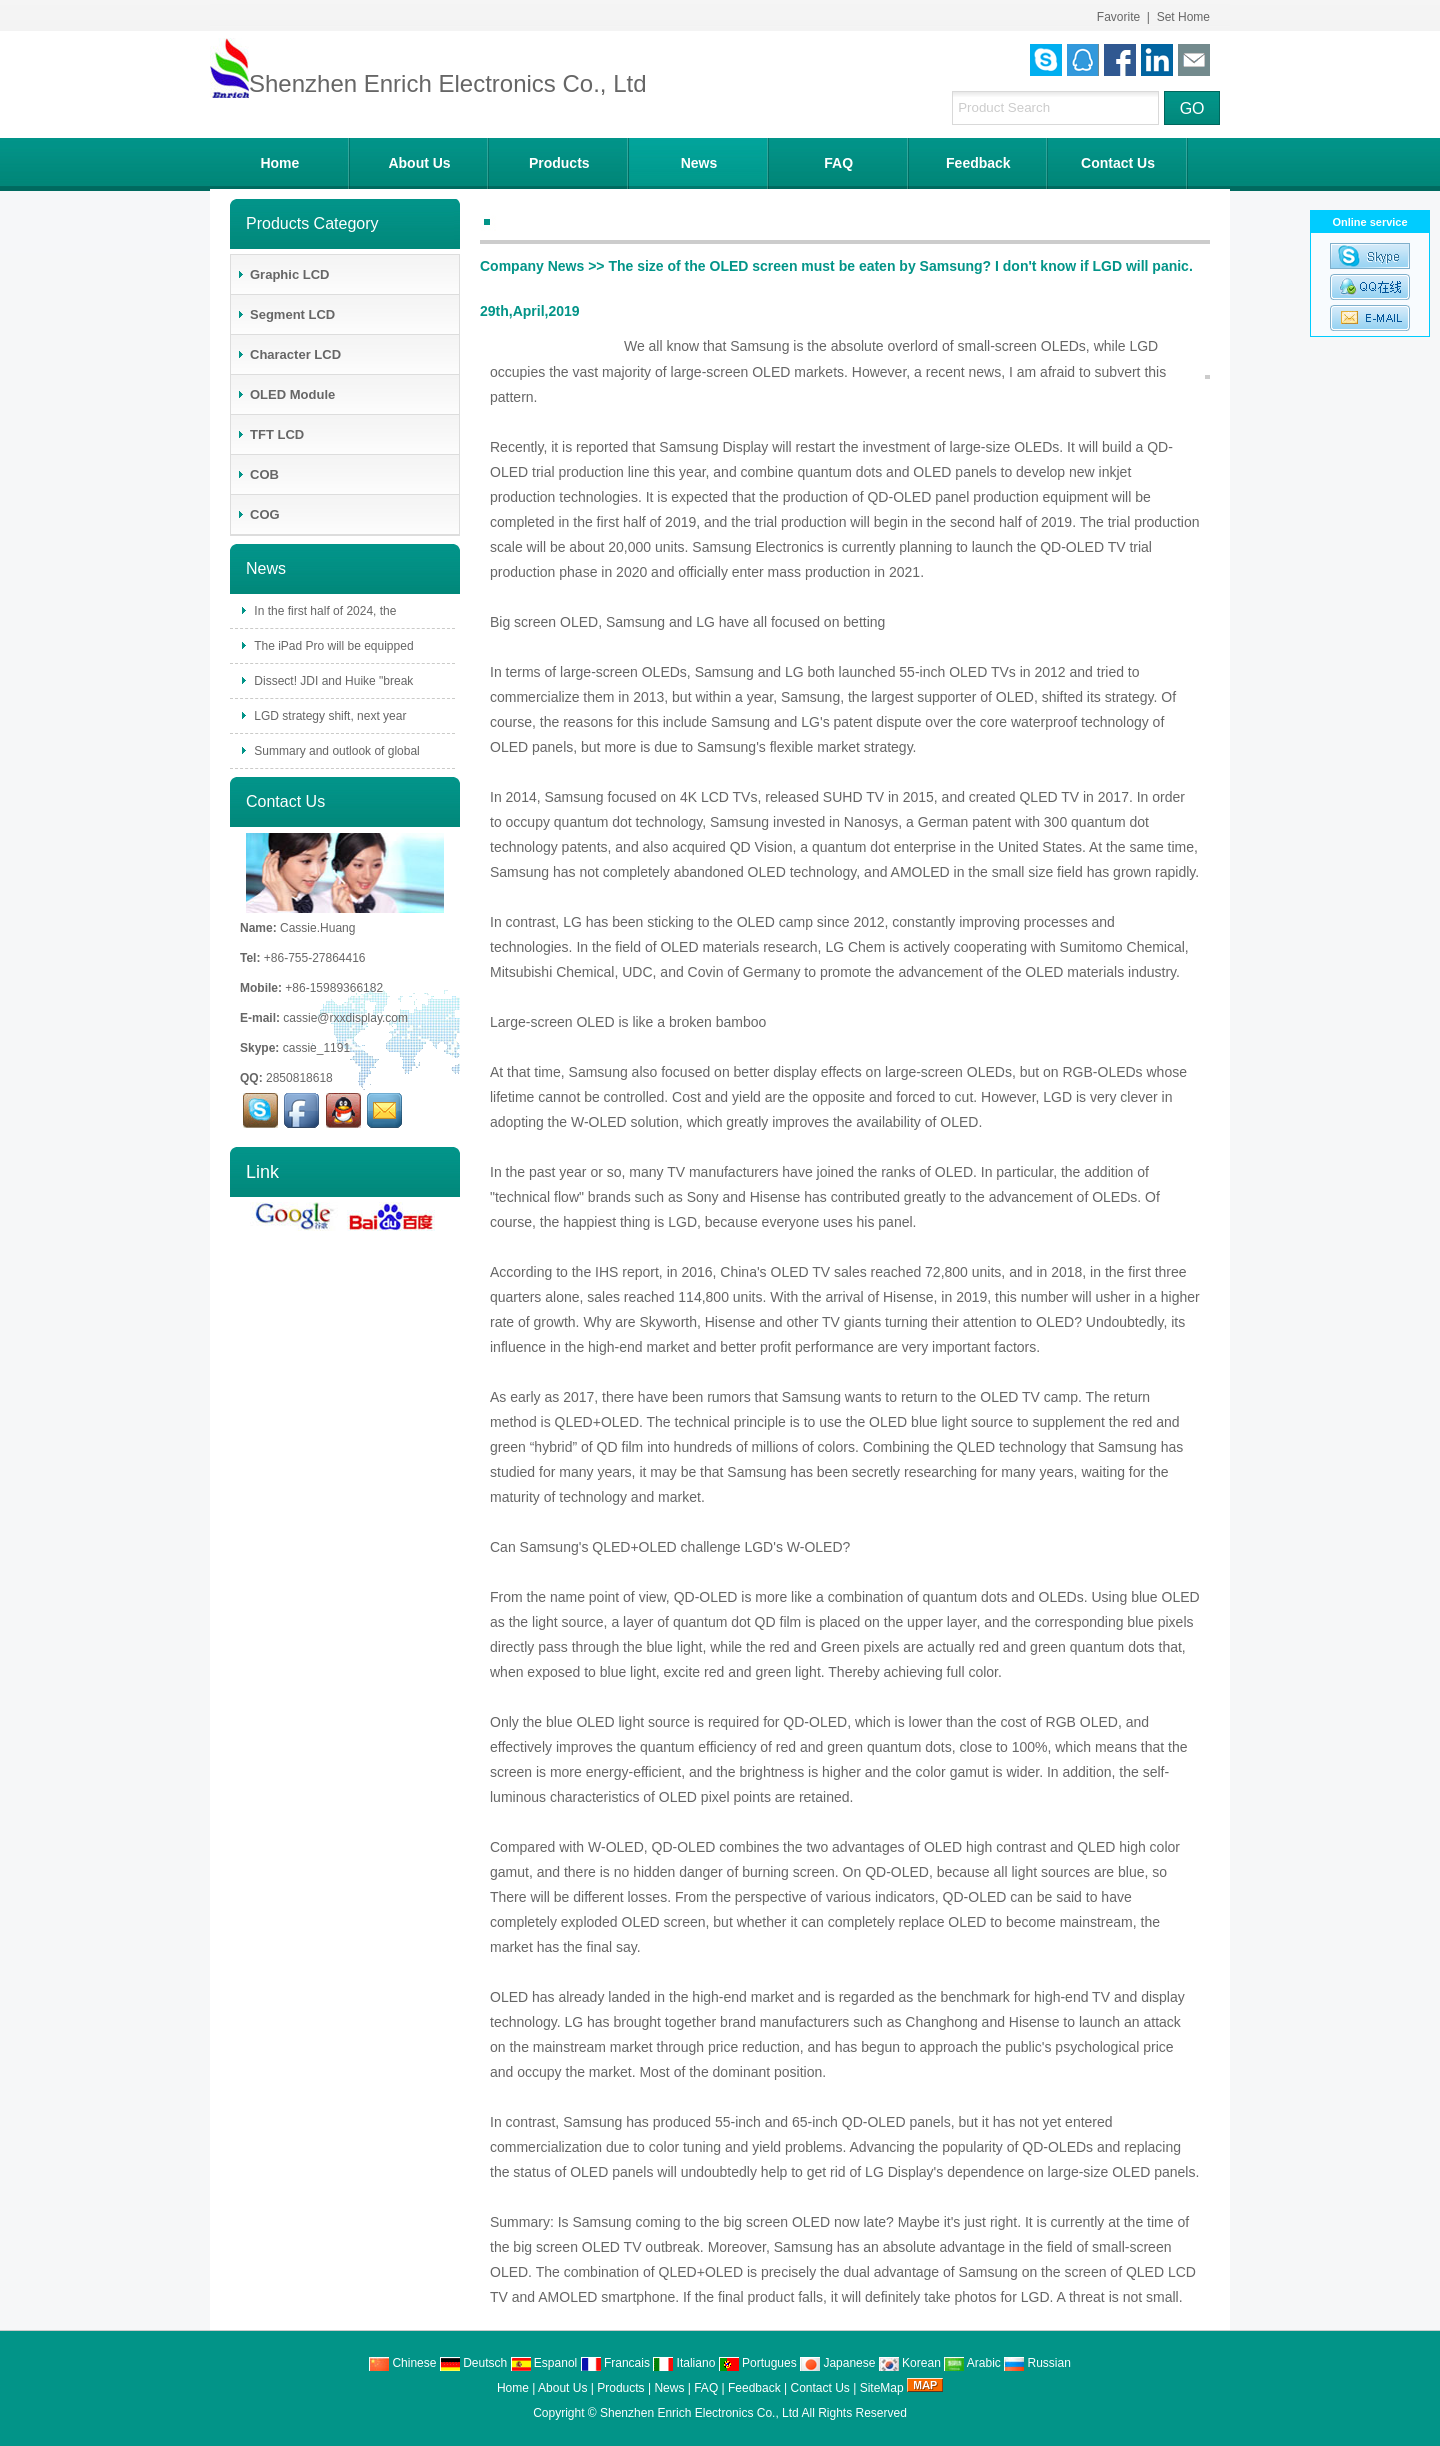 The image size is (1440, 2446). What do you see at coordinates (257, 474) in the screenshot?
I see `COB` at bounding box center [257, 474].